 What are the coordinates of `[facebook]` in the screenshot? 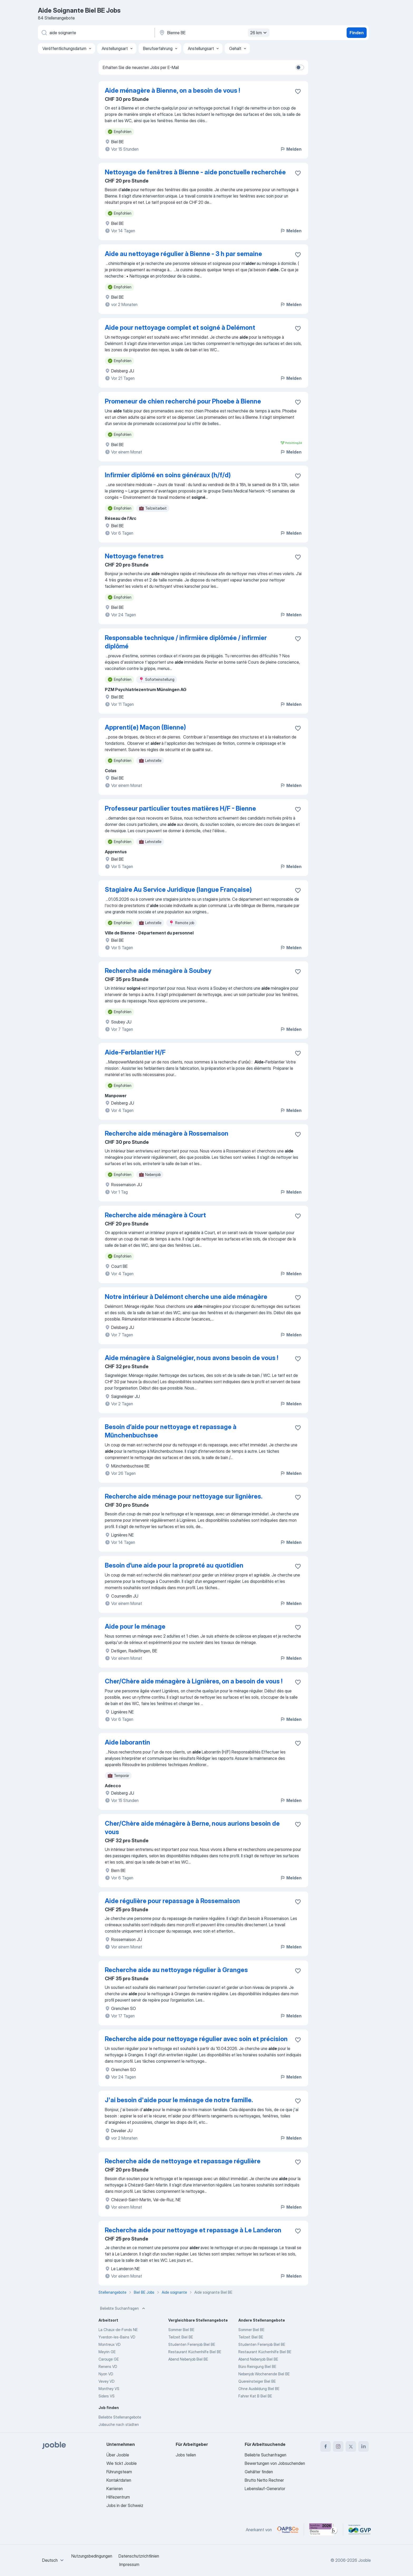 It's located at (325, 2446).